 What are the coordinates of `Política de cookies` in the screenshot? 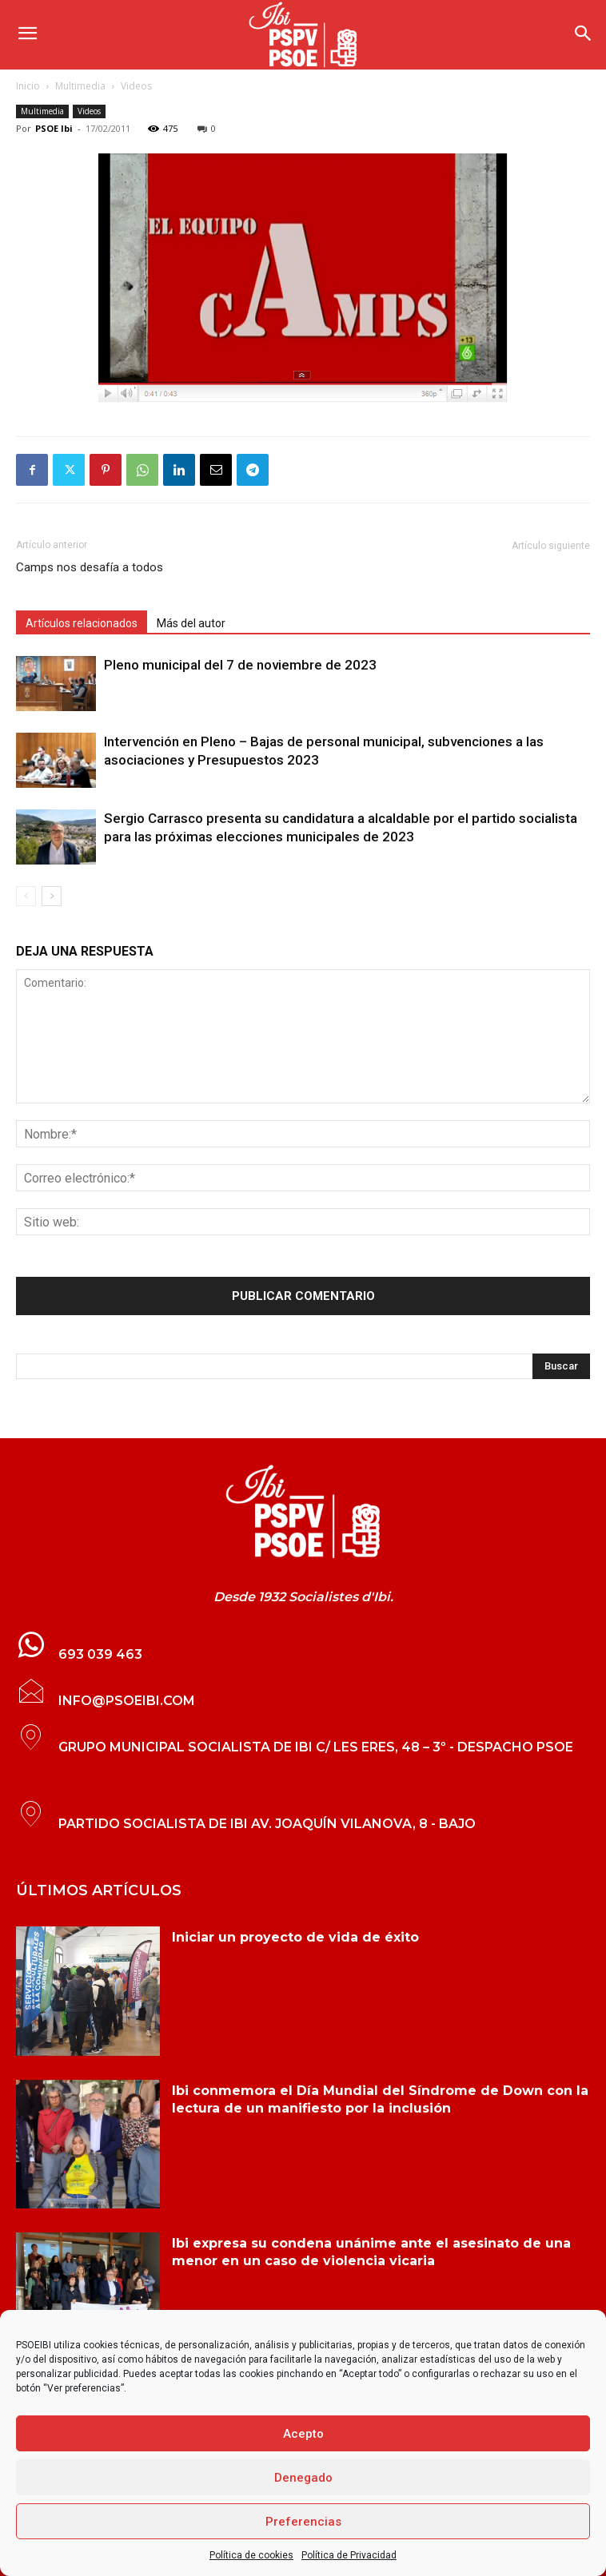 It's located at (251, 2555).